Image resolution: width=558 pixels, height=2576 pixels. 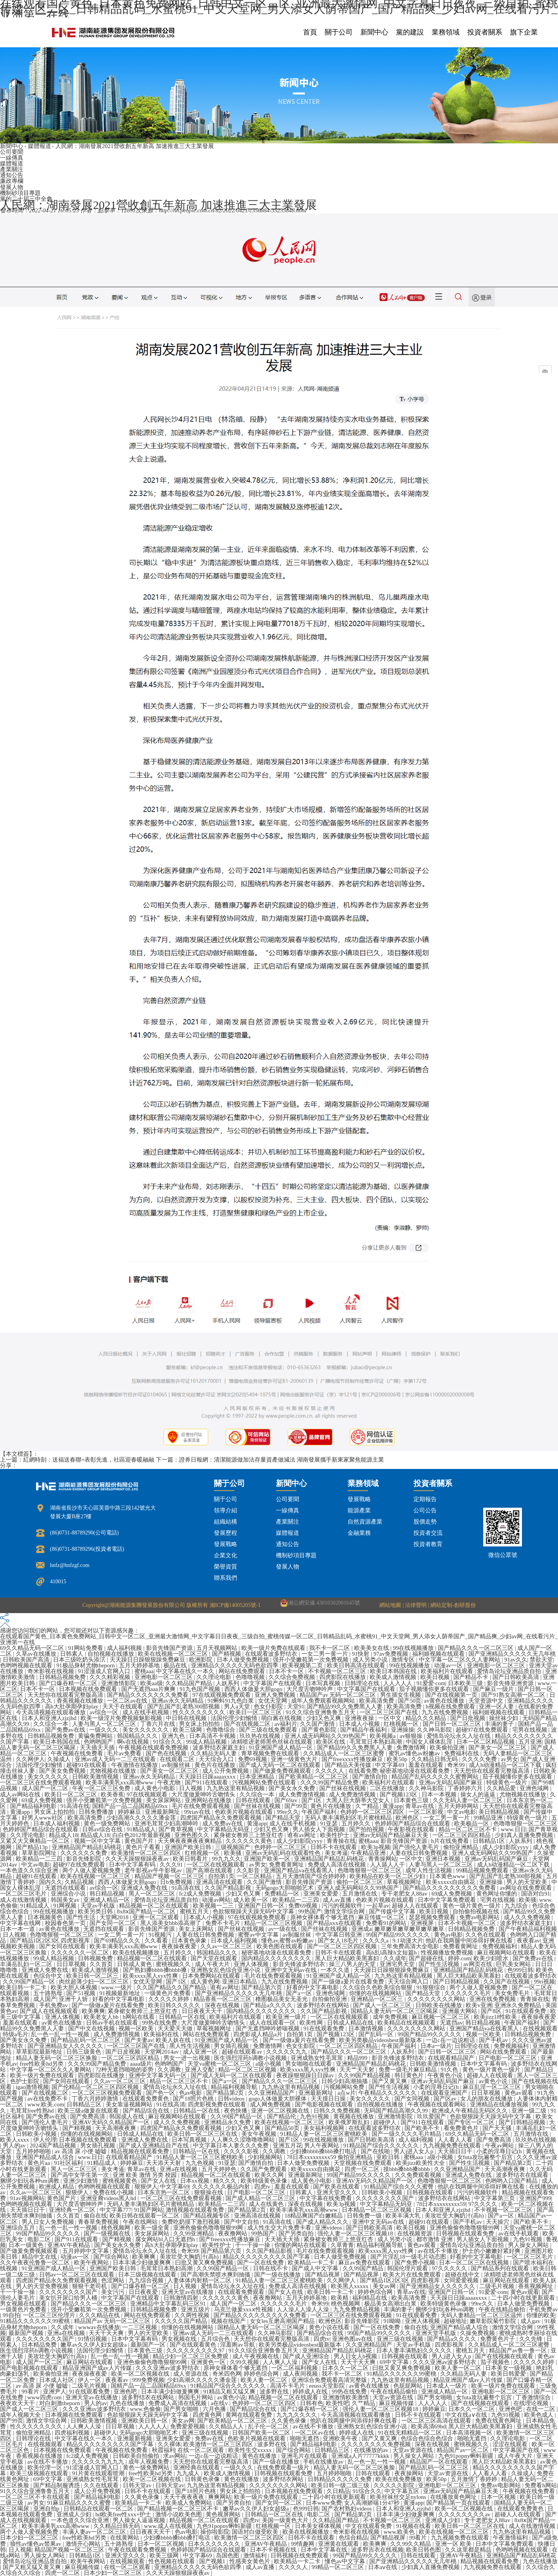 What do you see at coordinates (282, 1894) in the screenshot?
I see `免费精品一区` at bounding box center [282, 1894].